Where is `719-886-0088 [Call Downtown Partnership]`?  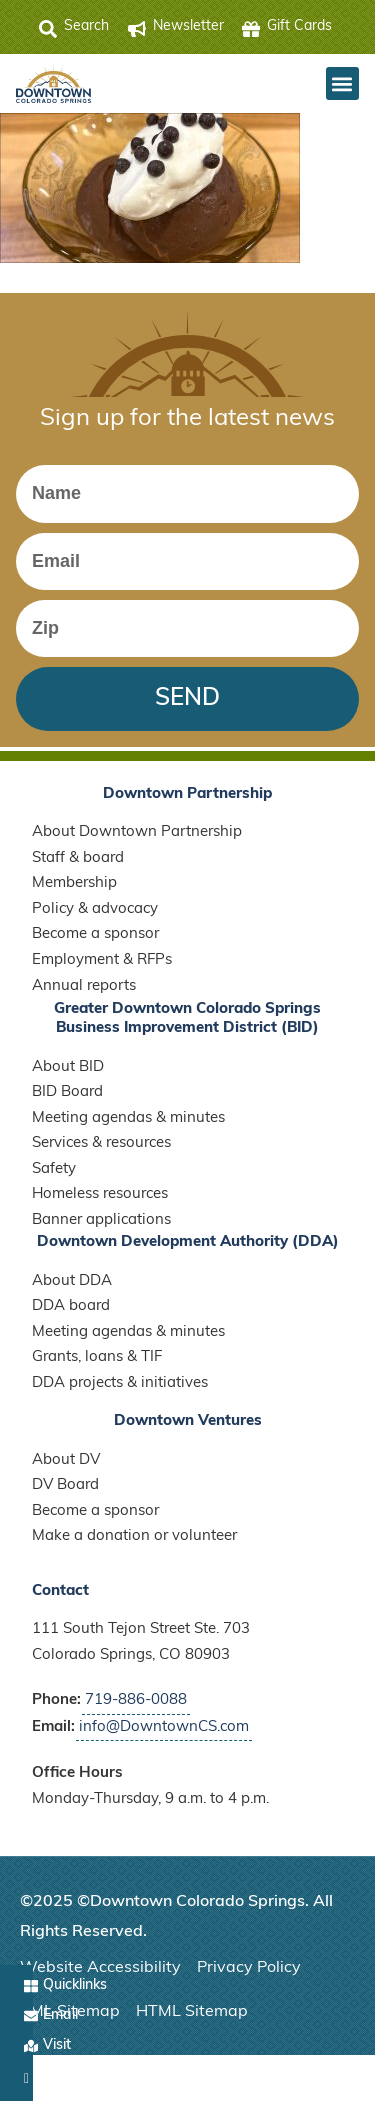 719-886-0088 [Call Downtown Partnership] is located at coordinates (136, 1700).